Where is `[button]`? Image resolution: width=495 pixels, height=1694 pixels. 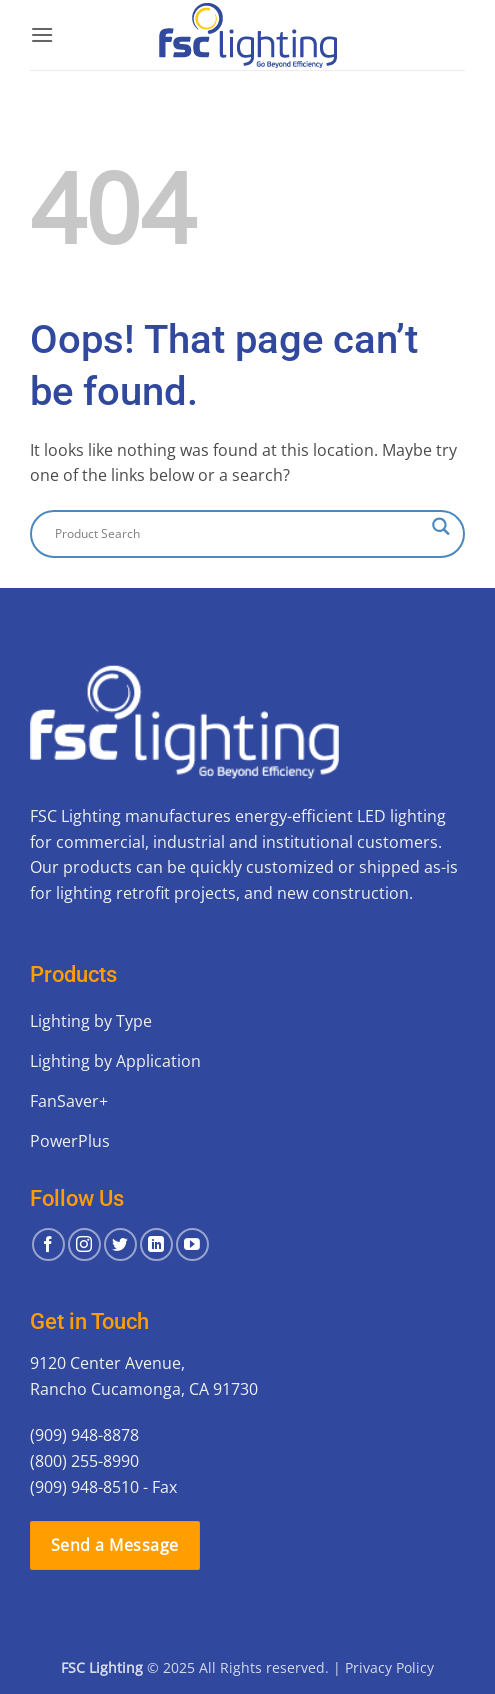 [button] is located at coordinates (42, 34).